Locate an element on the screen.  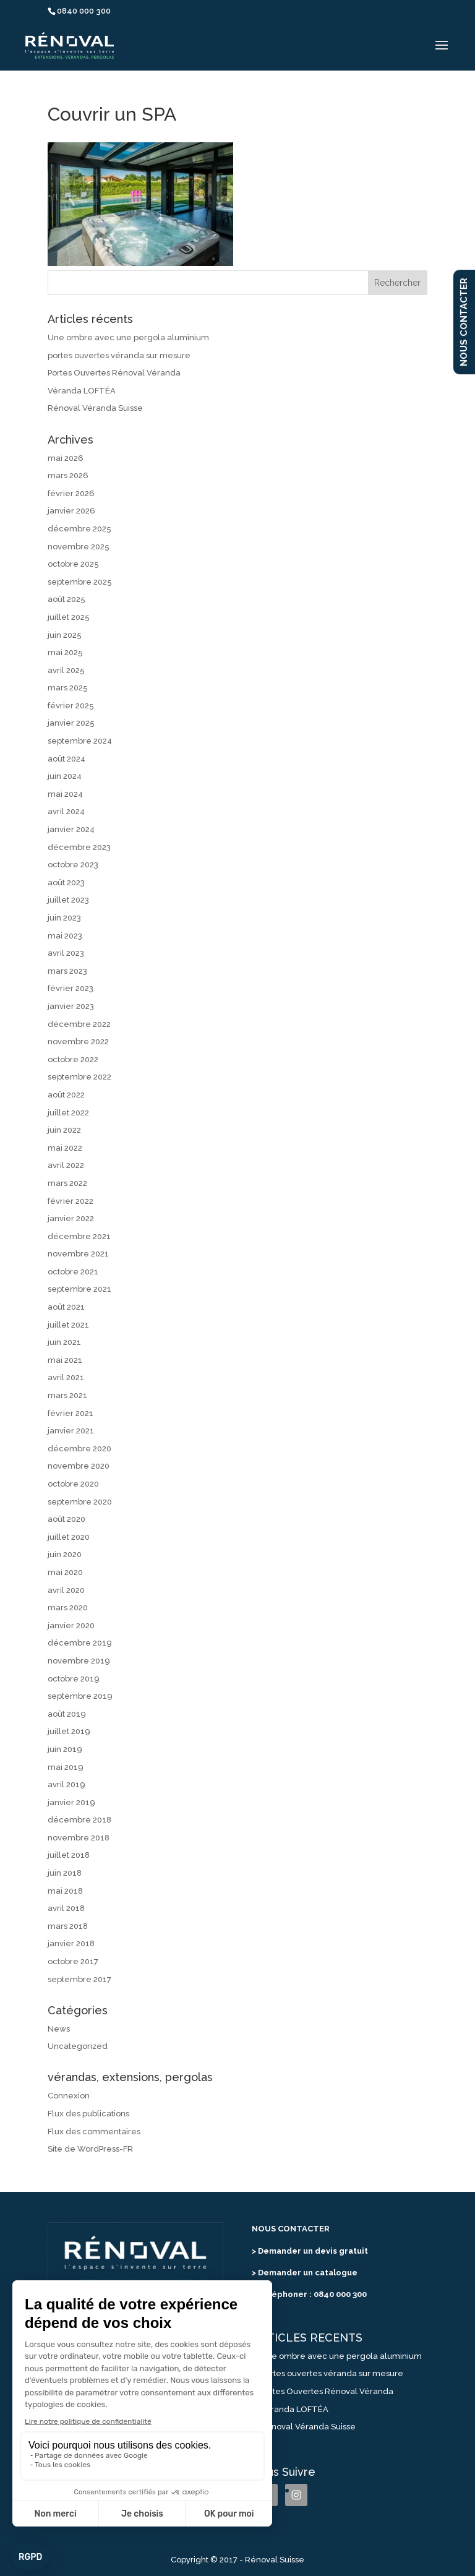
août 2021 is located at coordinates (66, 1307).